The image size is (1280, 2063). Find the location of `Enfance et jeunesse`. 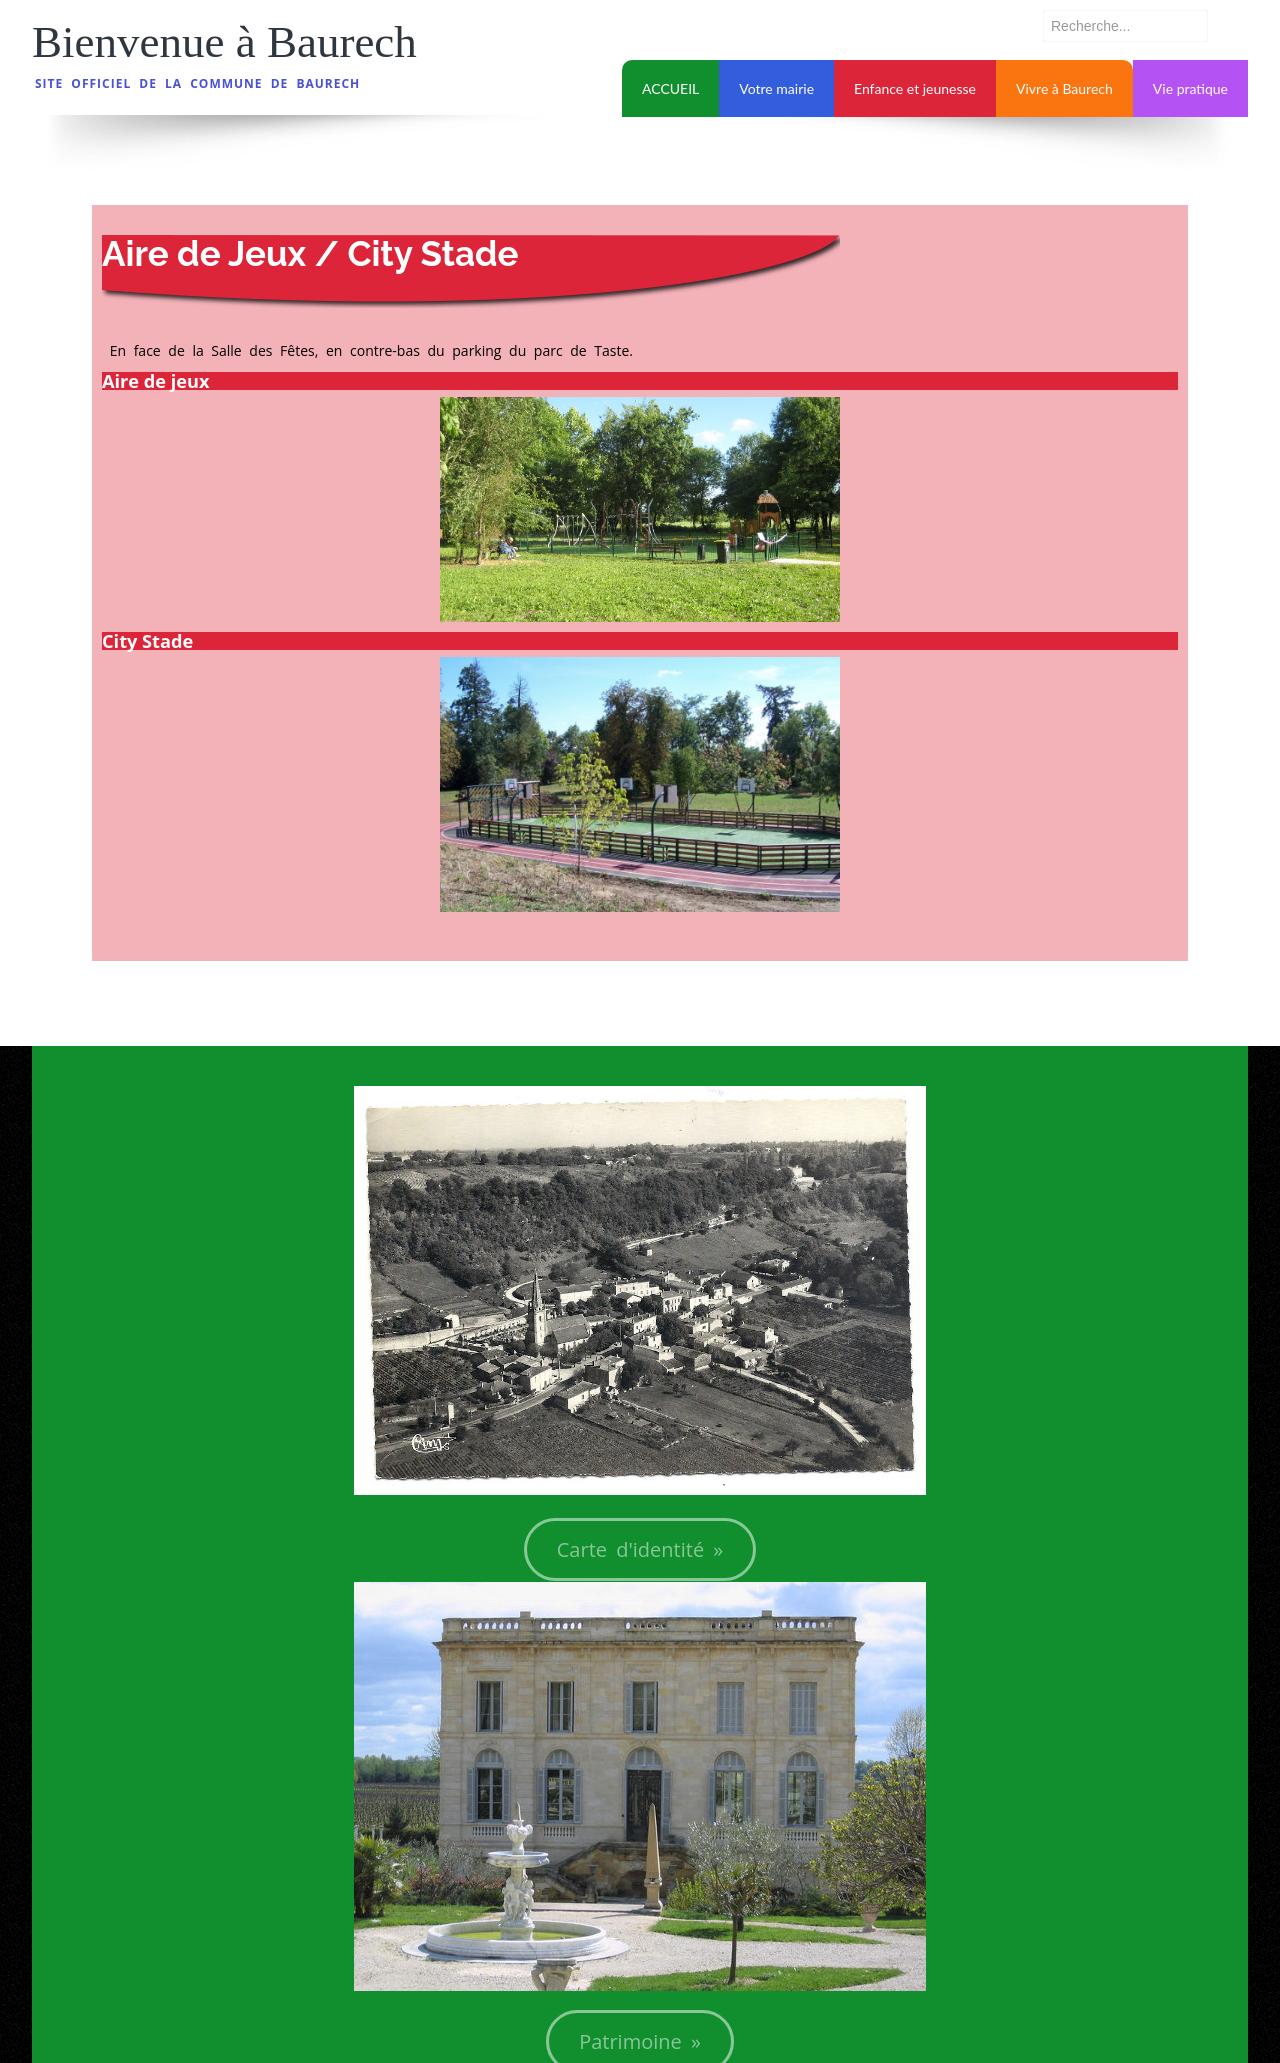

Enfance et jeunesse is located at coordinates (915, 88).